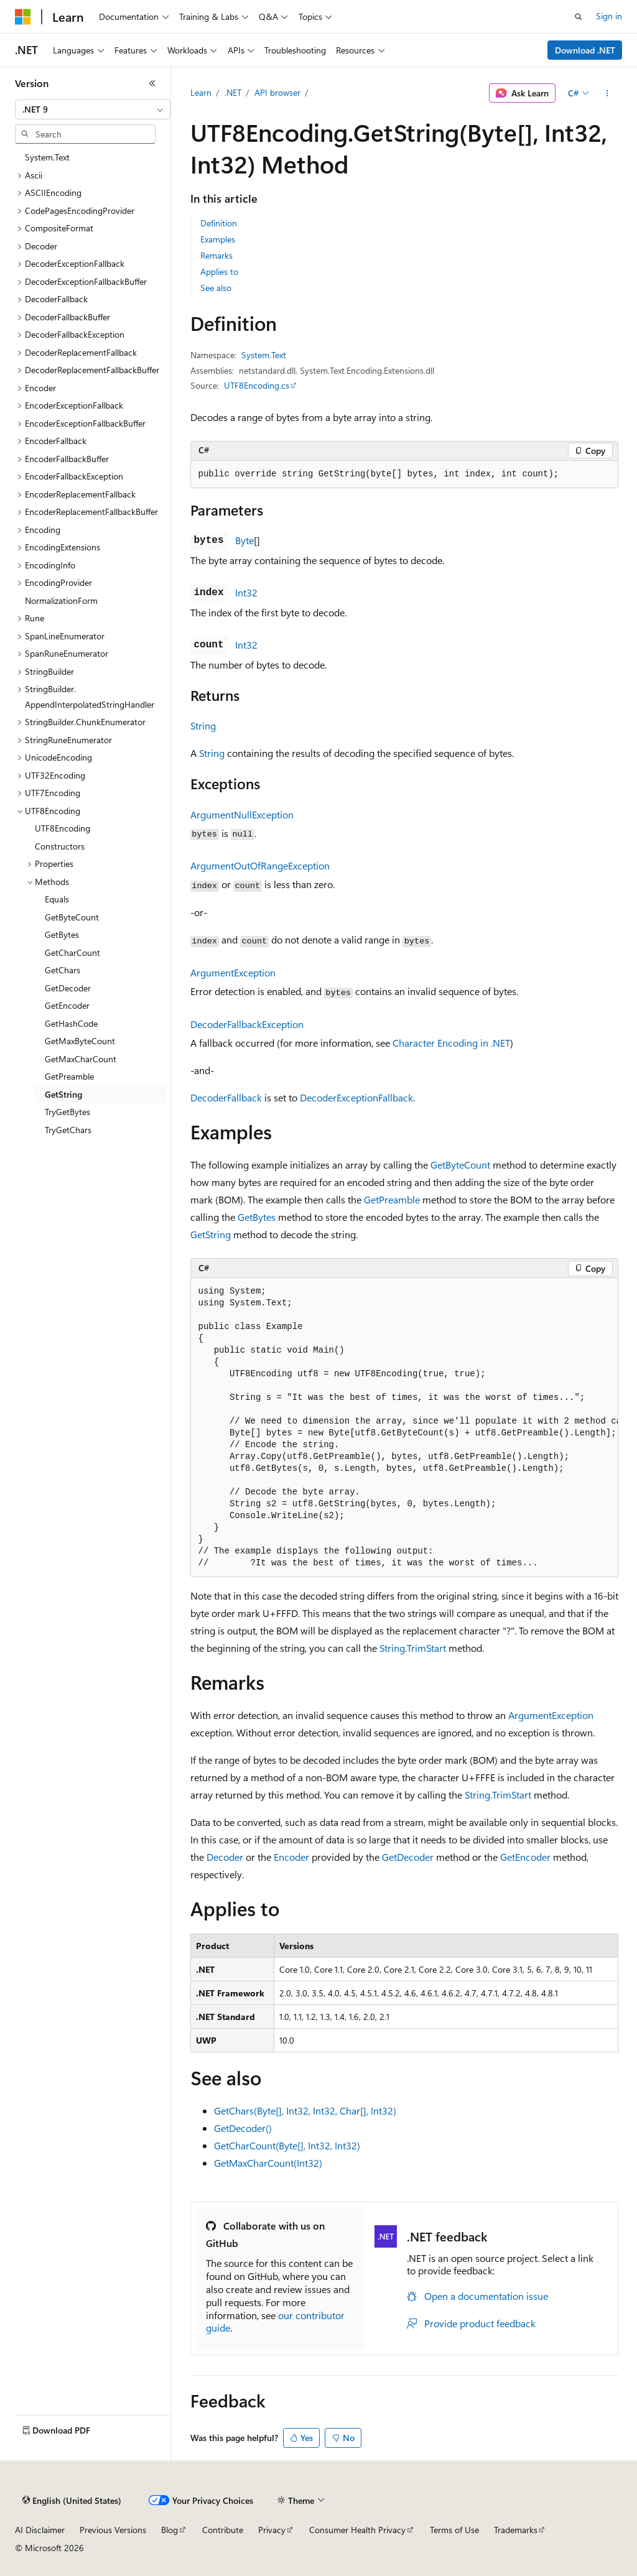 This screenshot has width=637, height=2576. I want to click on ArgumentException, so click(233, 972).